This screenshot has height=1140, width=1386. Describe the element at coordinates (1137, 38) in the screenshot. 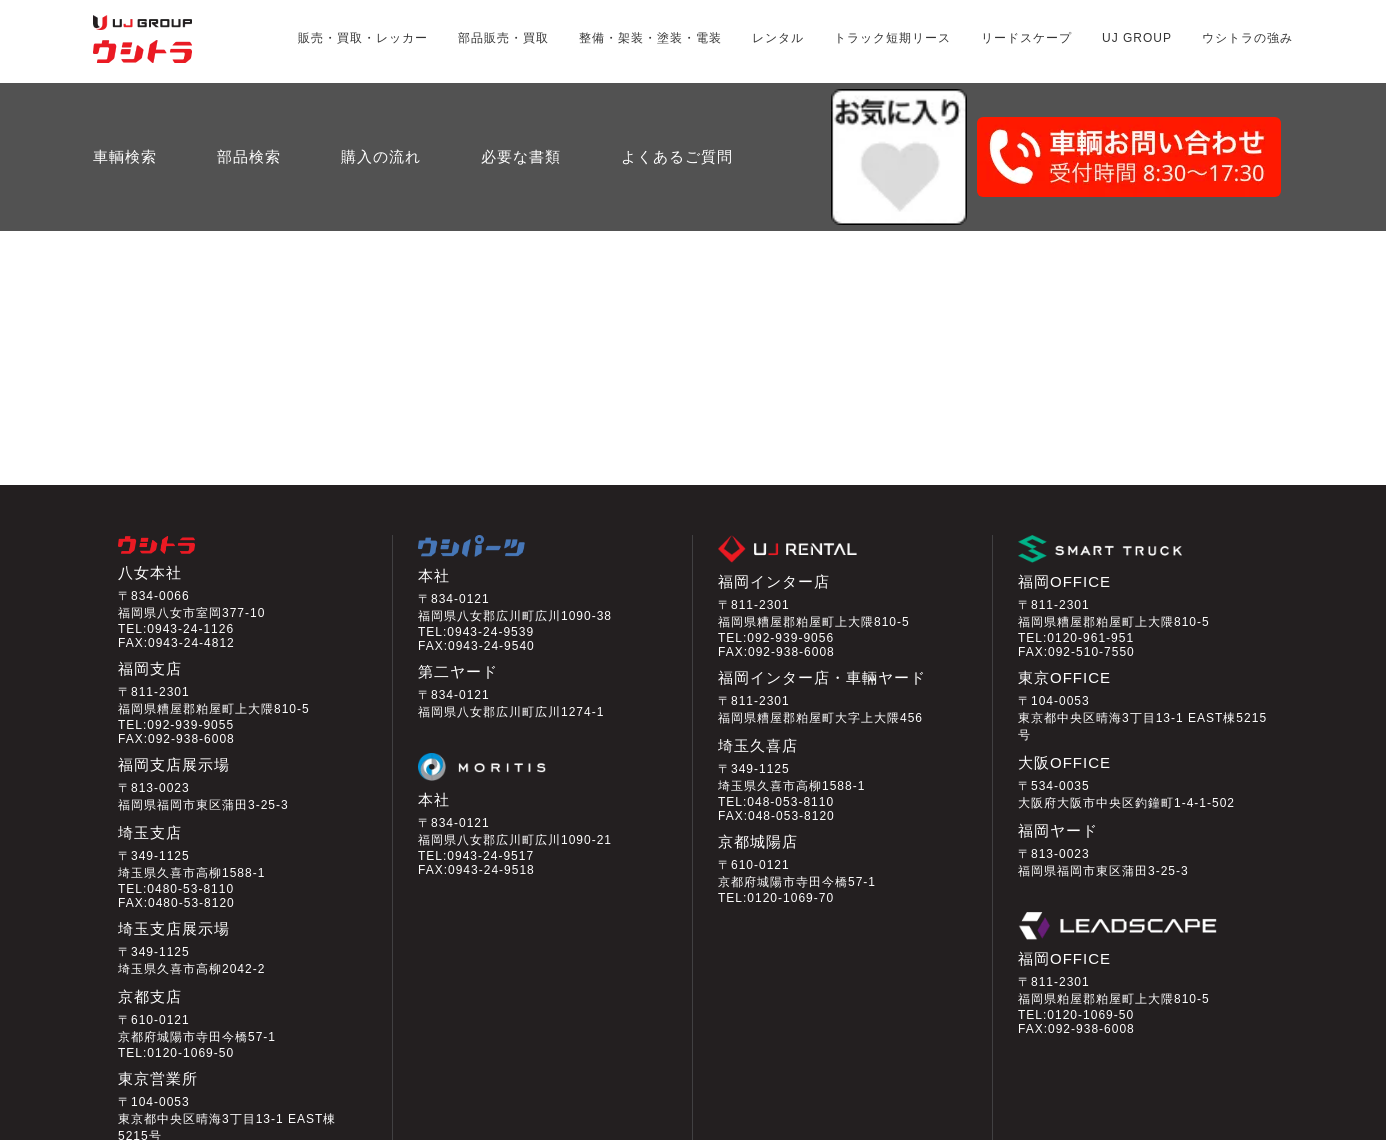

I see `UJ` at that location.